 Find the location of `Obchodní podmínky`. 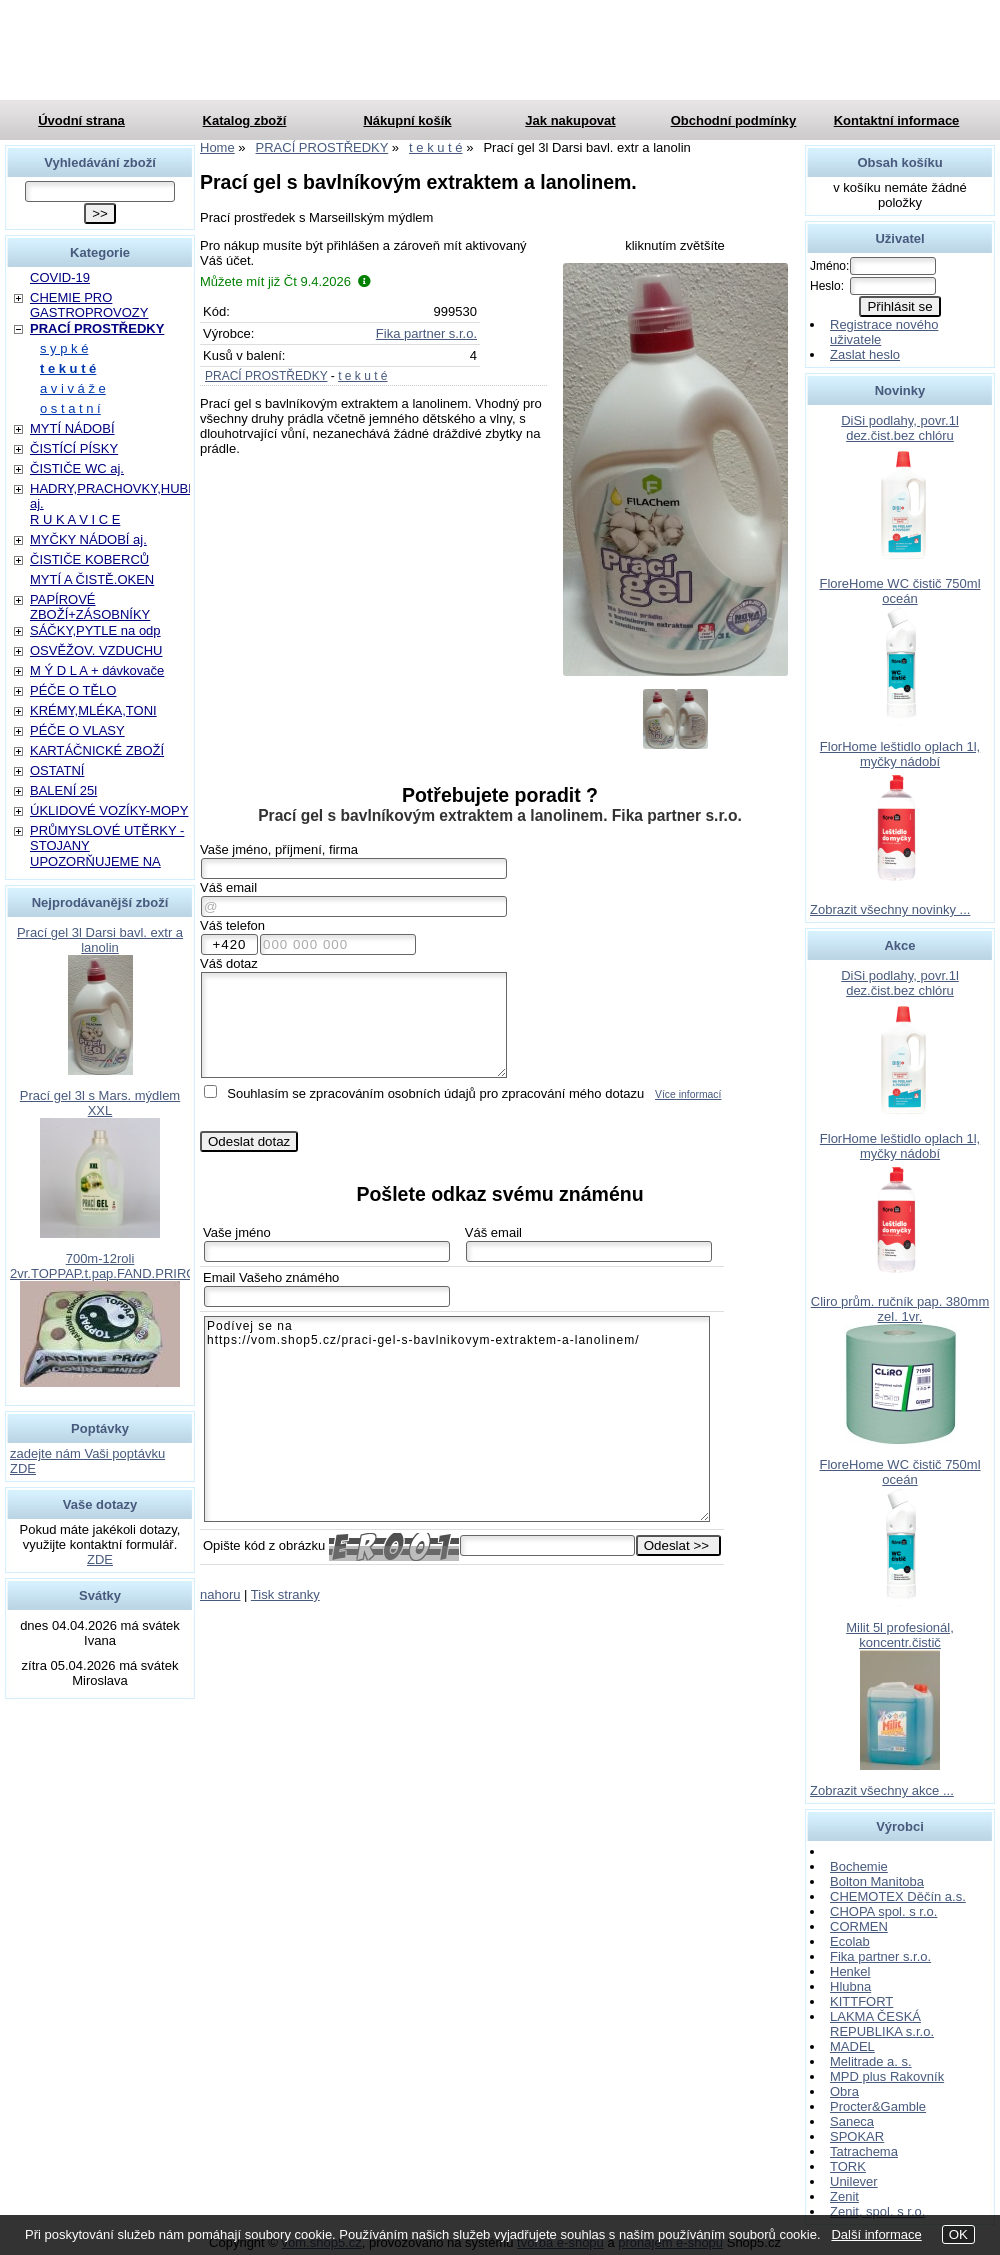

Obchodní podmínky is located at coordinates (734, 120).